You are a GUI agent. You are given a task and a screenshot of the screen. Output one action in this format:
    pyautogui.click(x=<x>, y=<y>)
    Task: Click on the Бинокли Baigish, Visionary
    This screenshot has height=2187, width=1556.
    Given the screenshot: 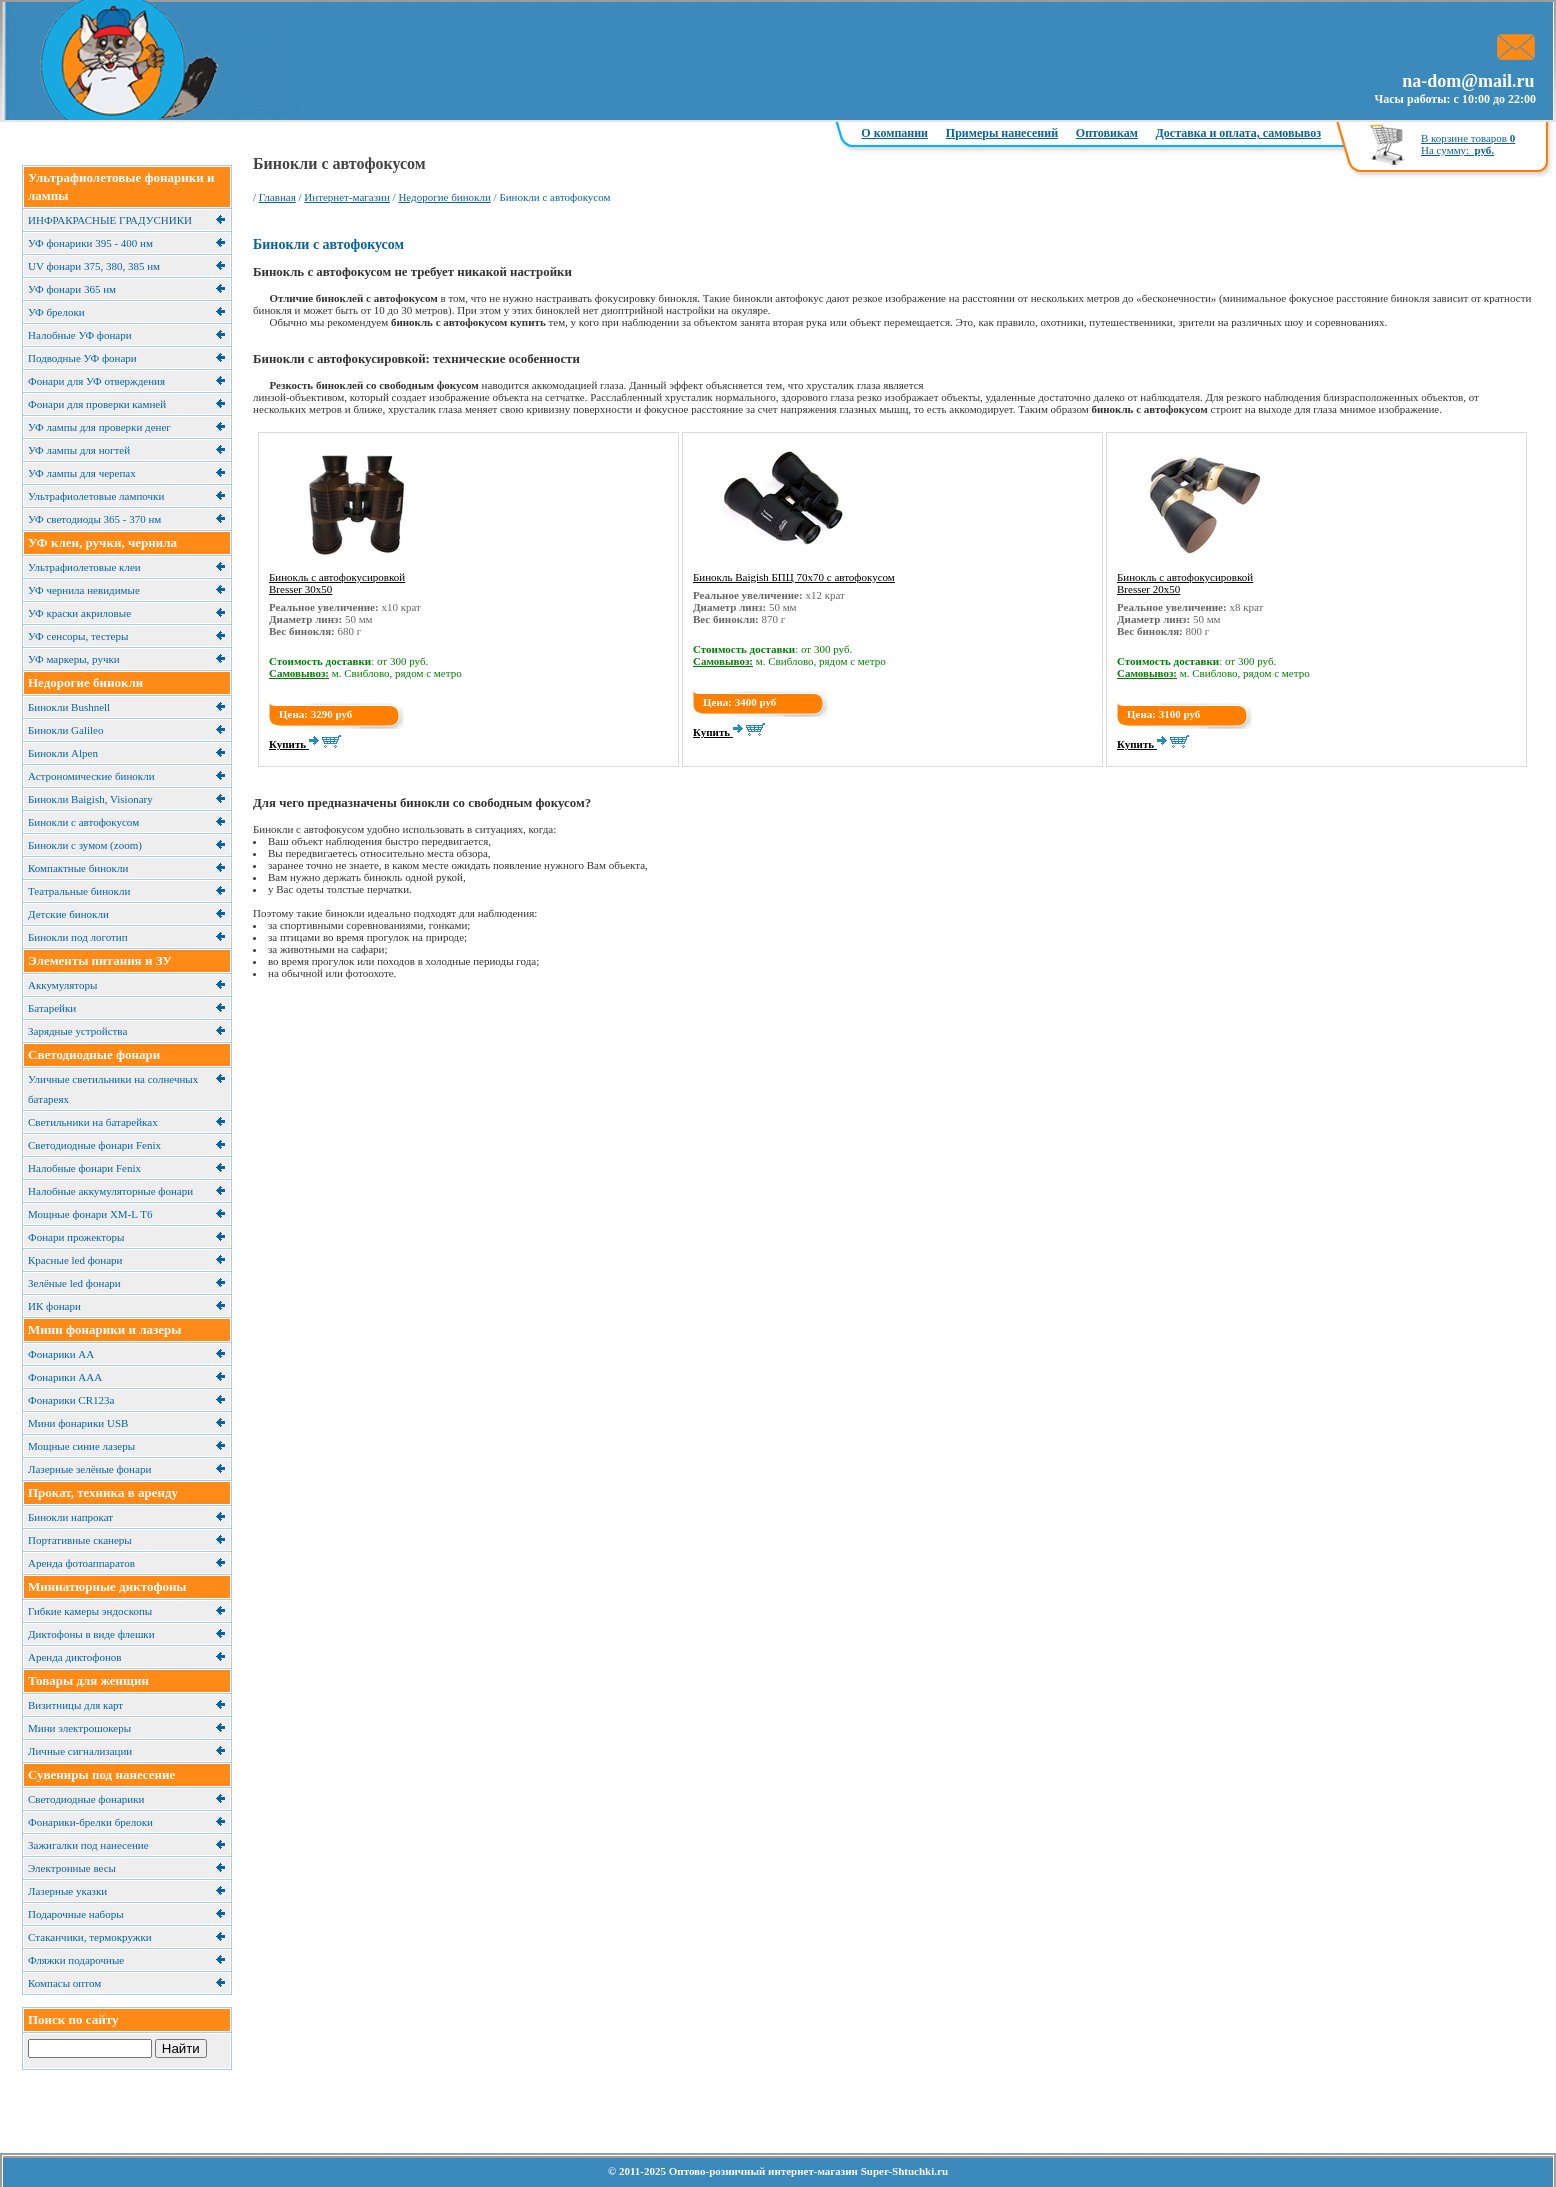 What is the action you would take?
    pyautogui.click(x=90, y=799)
    